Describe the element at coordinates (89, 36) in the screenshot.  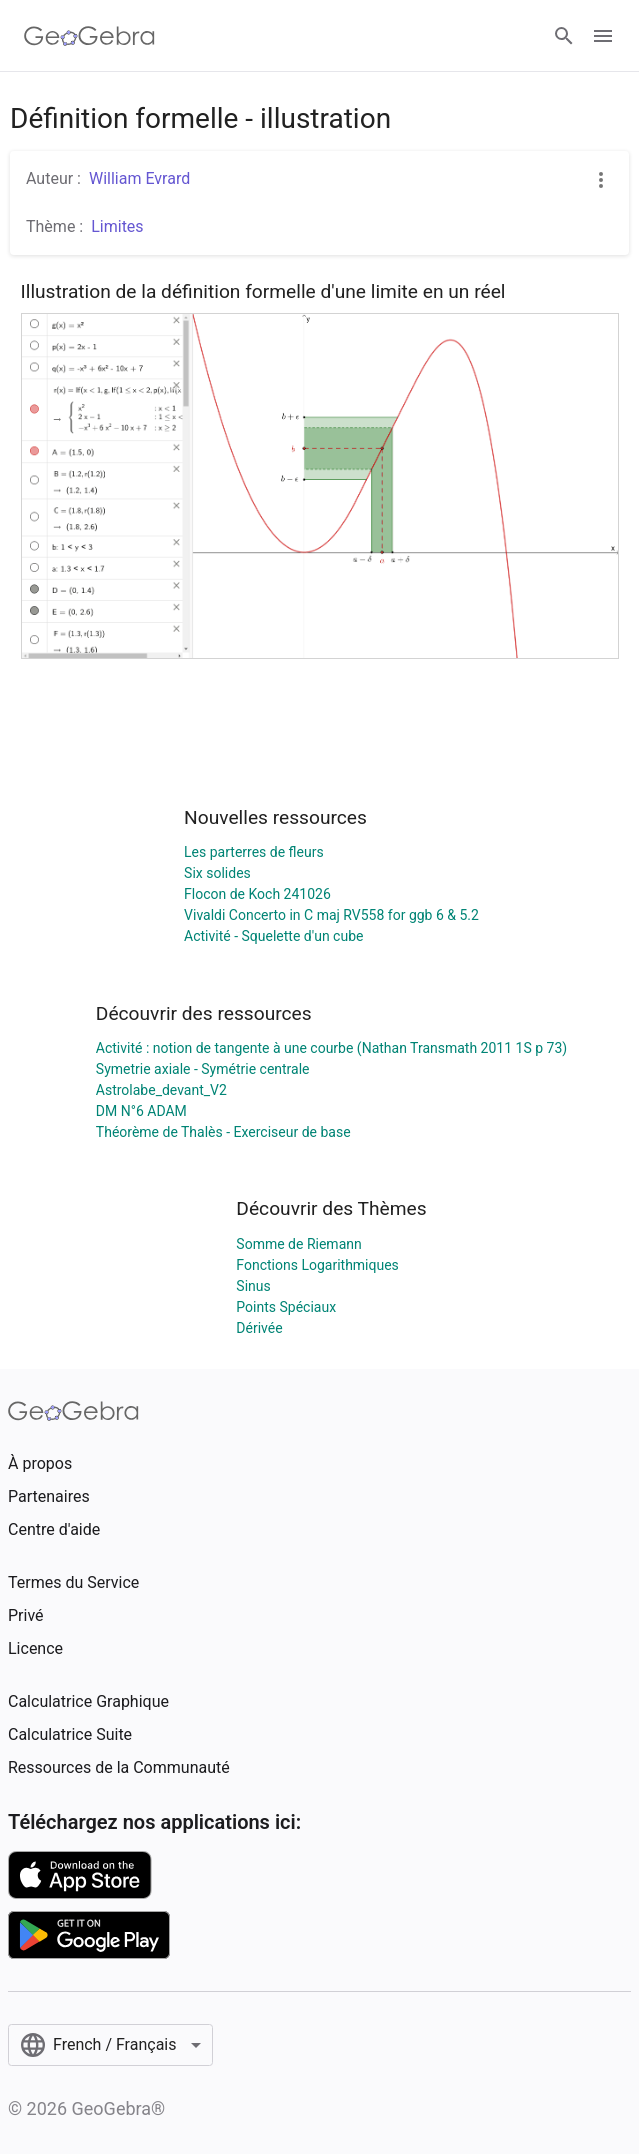
I see `[GeoGebra Logo]` at that location.